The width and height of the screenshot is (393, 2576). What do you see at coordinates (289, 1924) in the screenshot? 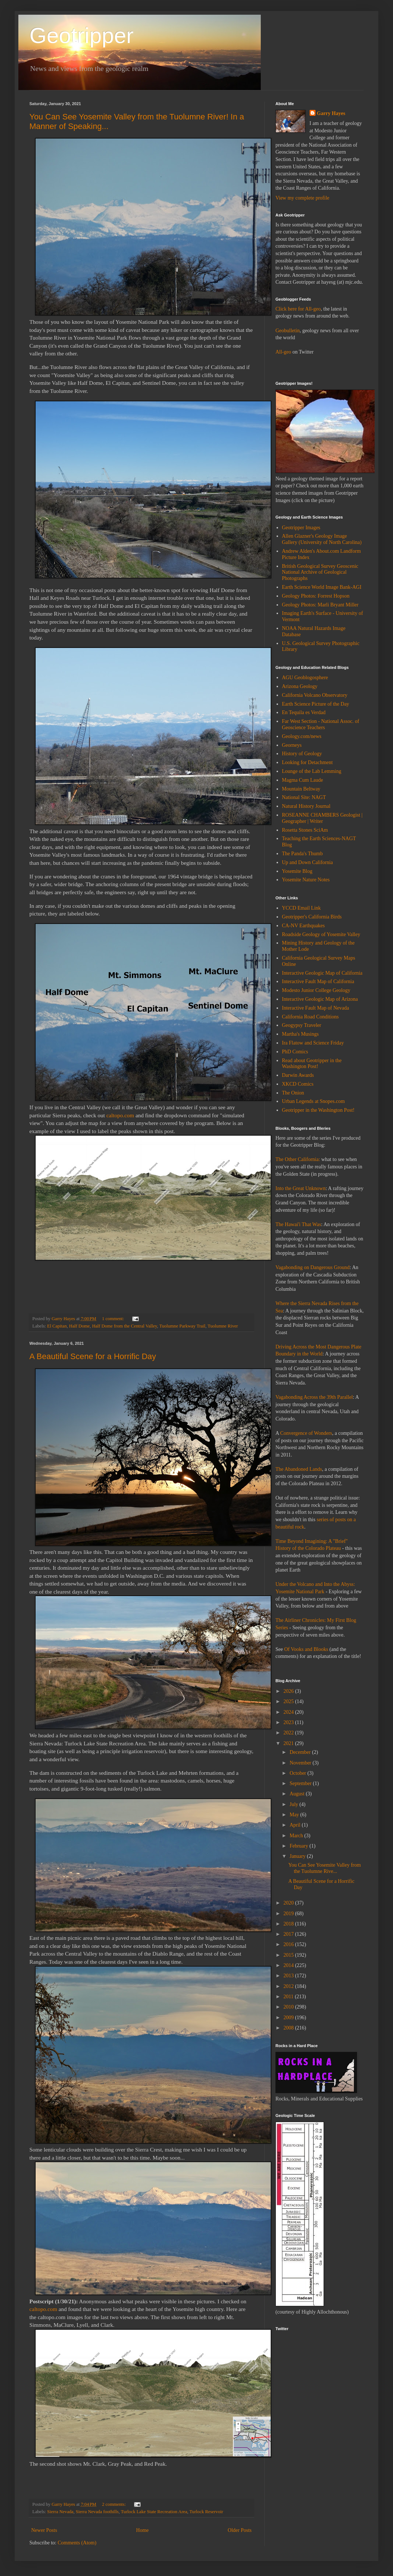
I see `2018` at bounding box center [289, 1924].